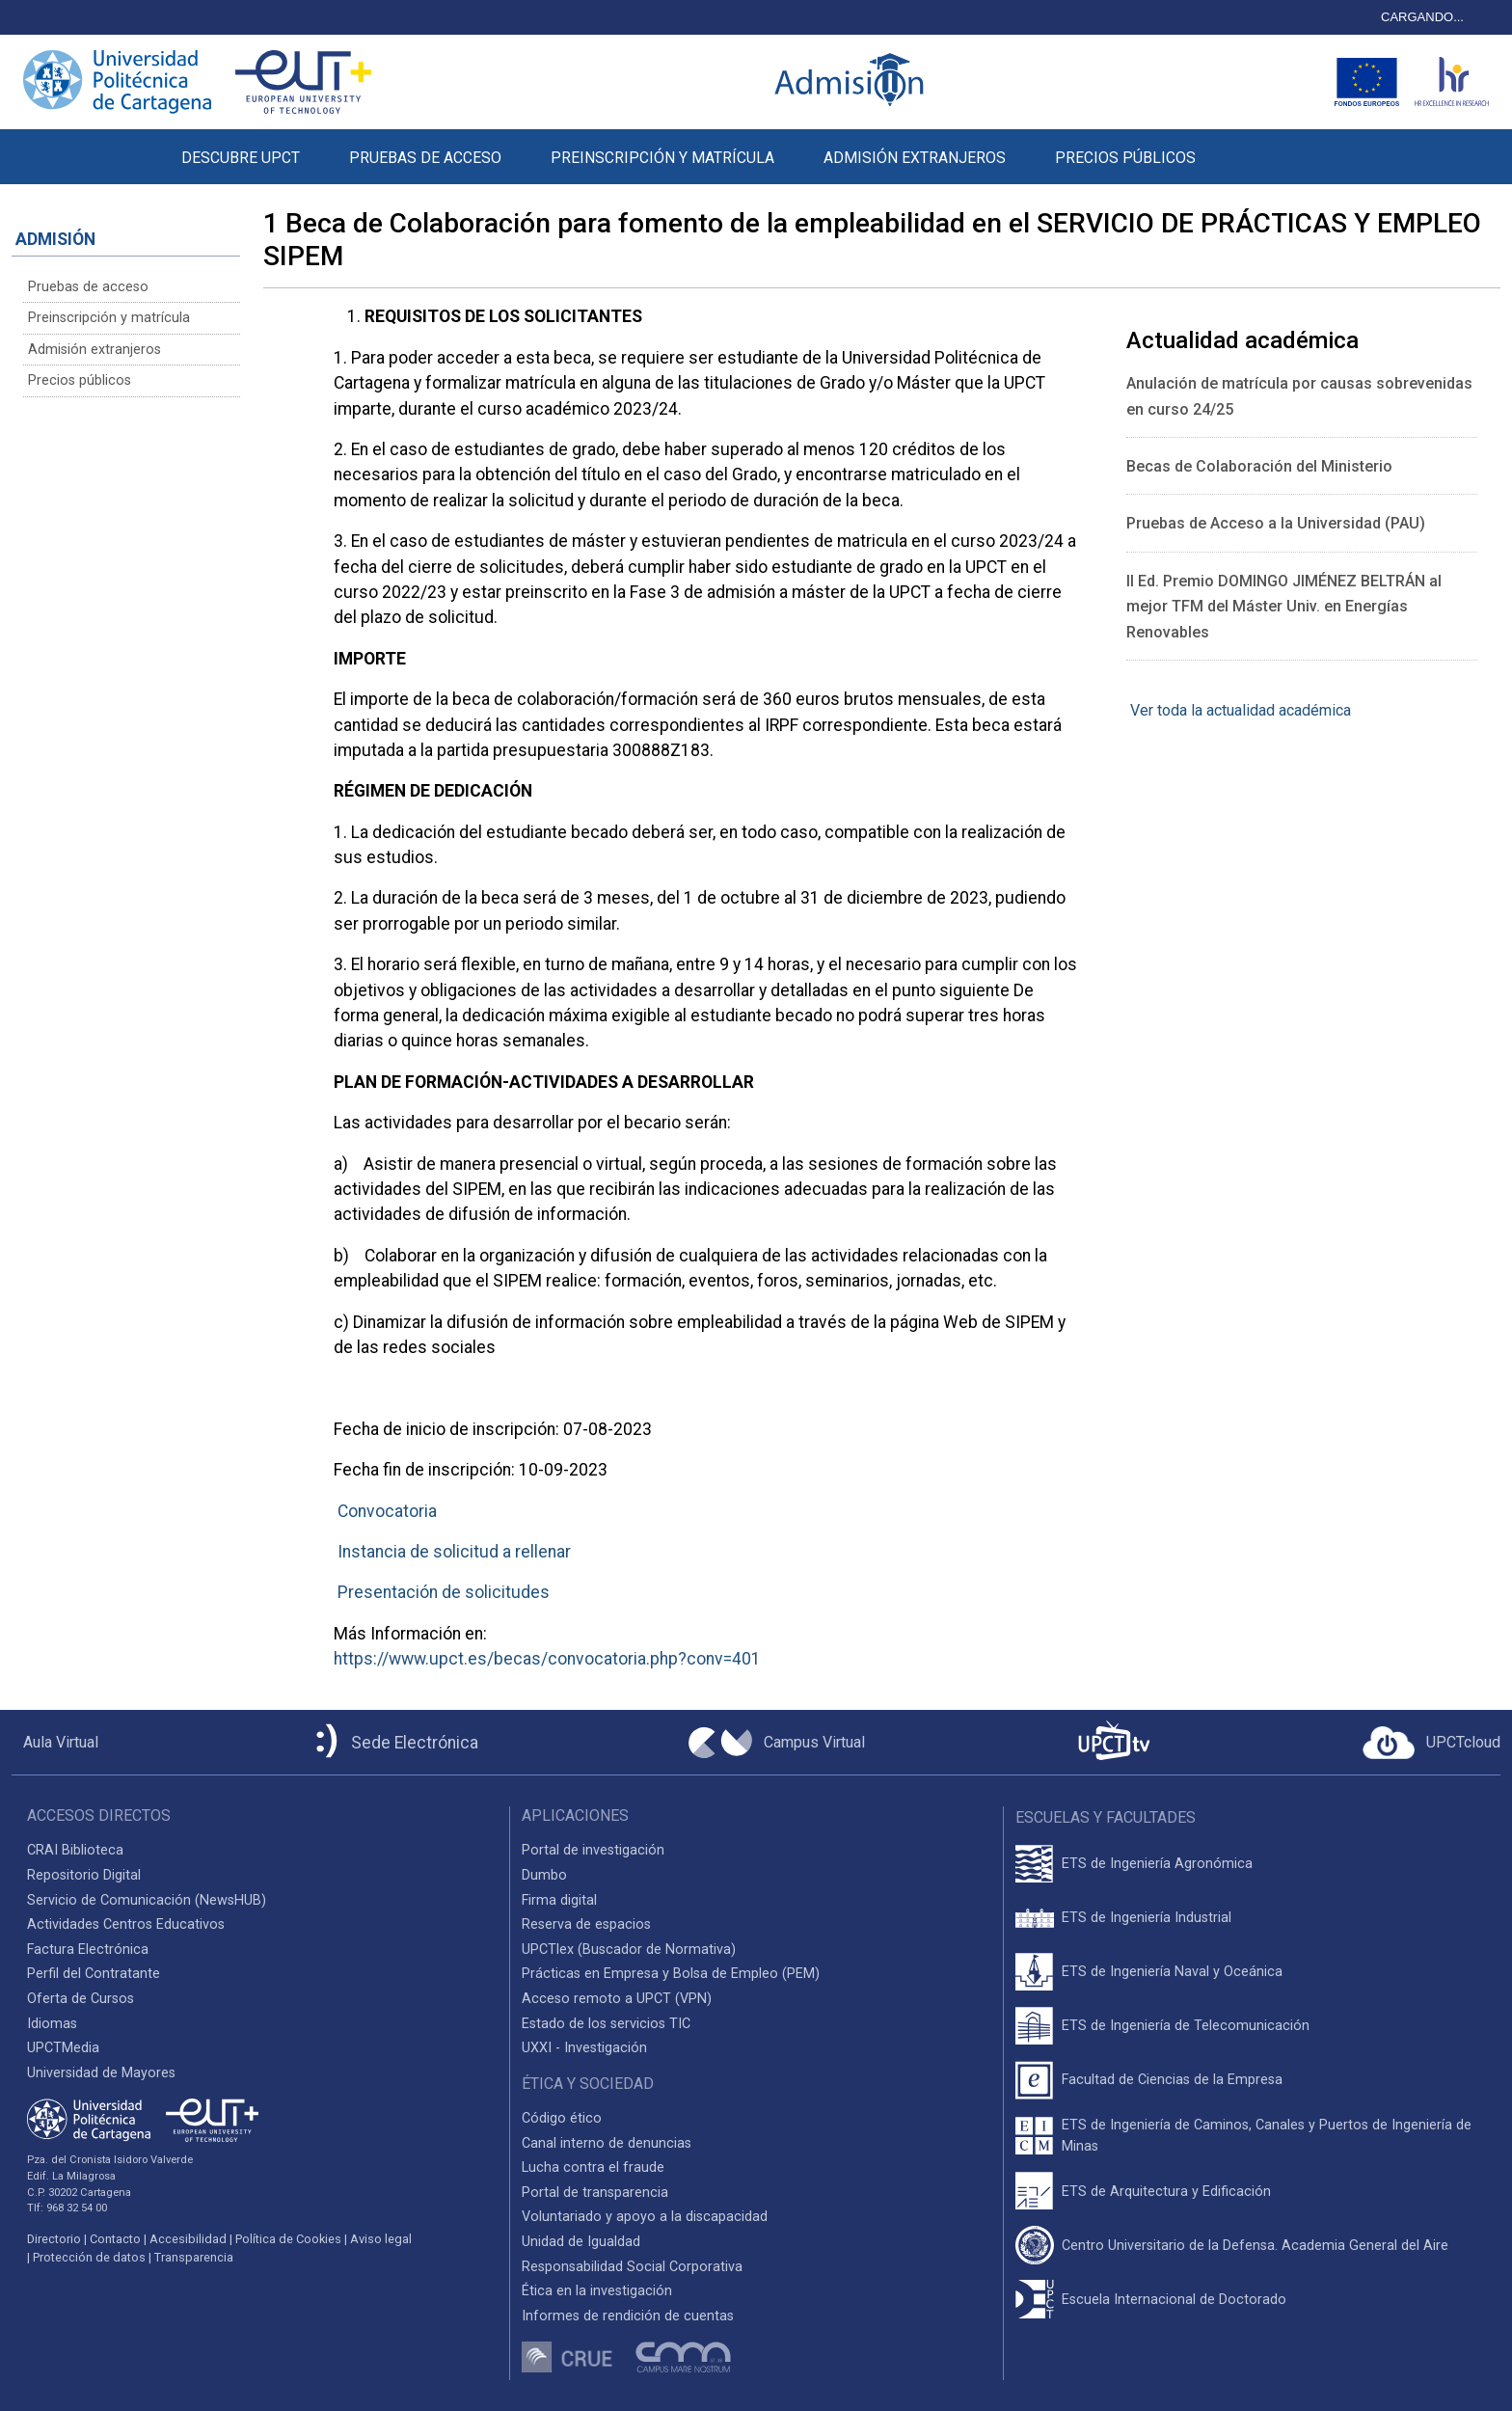 The image size is (1512, 2411). Describe the element at coordinates (1431, 1742) in the screenshot. I see `[Acceder a UPCTcloud]` at that location.